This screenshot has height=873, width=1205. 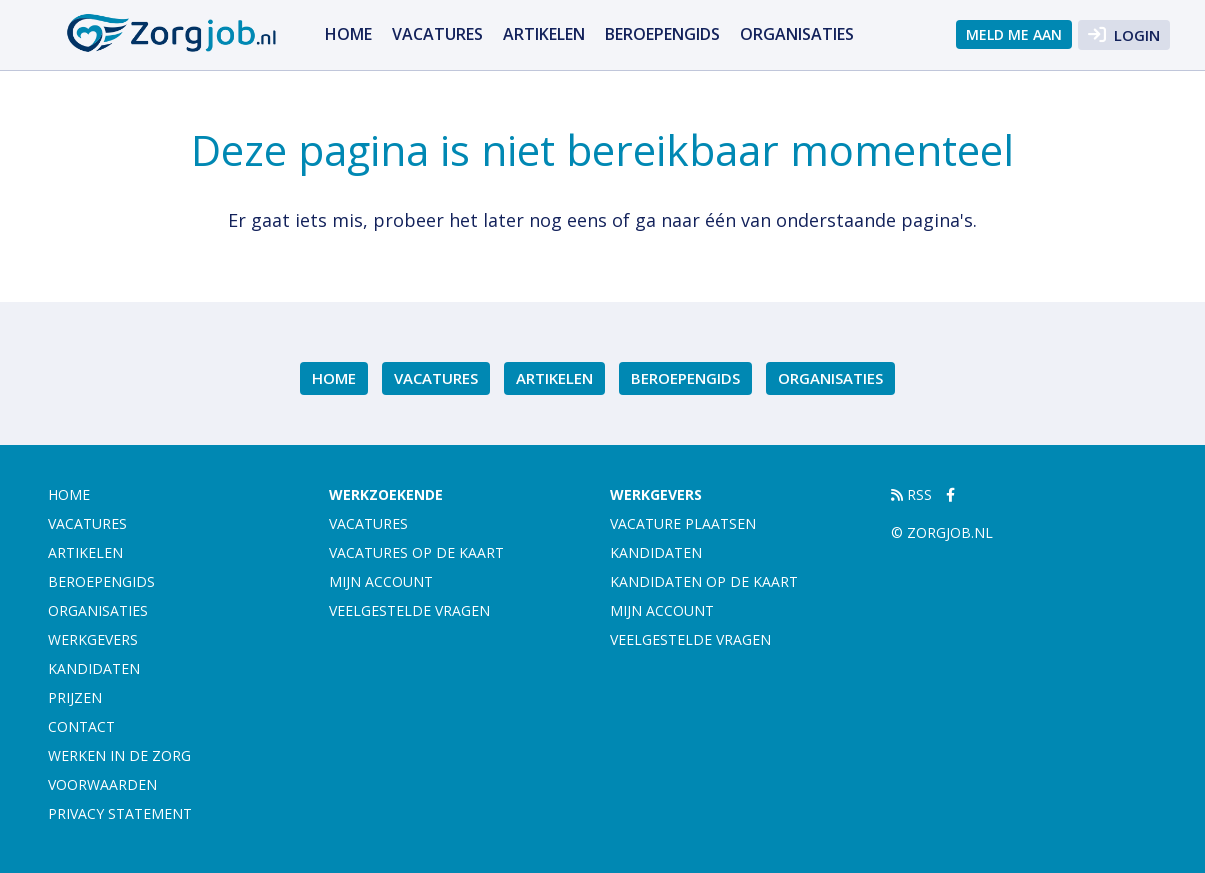 I want to click on Kandidaten, so click(x=94, y=668).